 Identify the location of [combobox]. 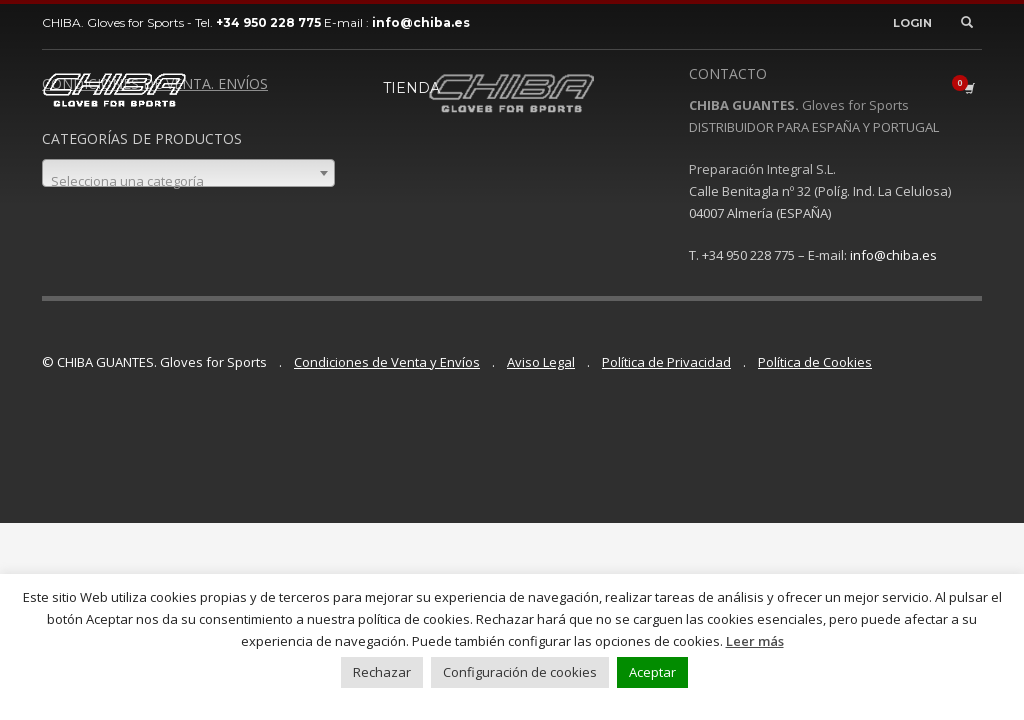
(188, 173).